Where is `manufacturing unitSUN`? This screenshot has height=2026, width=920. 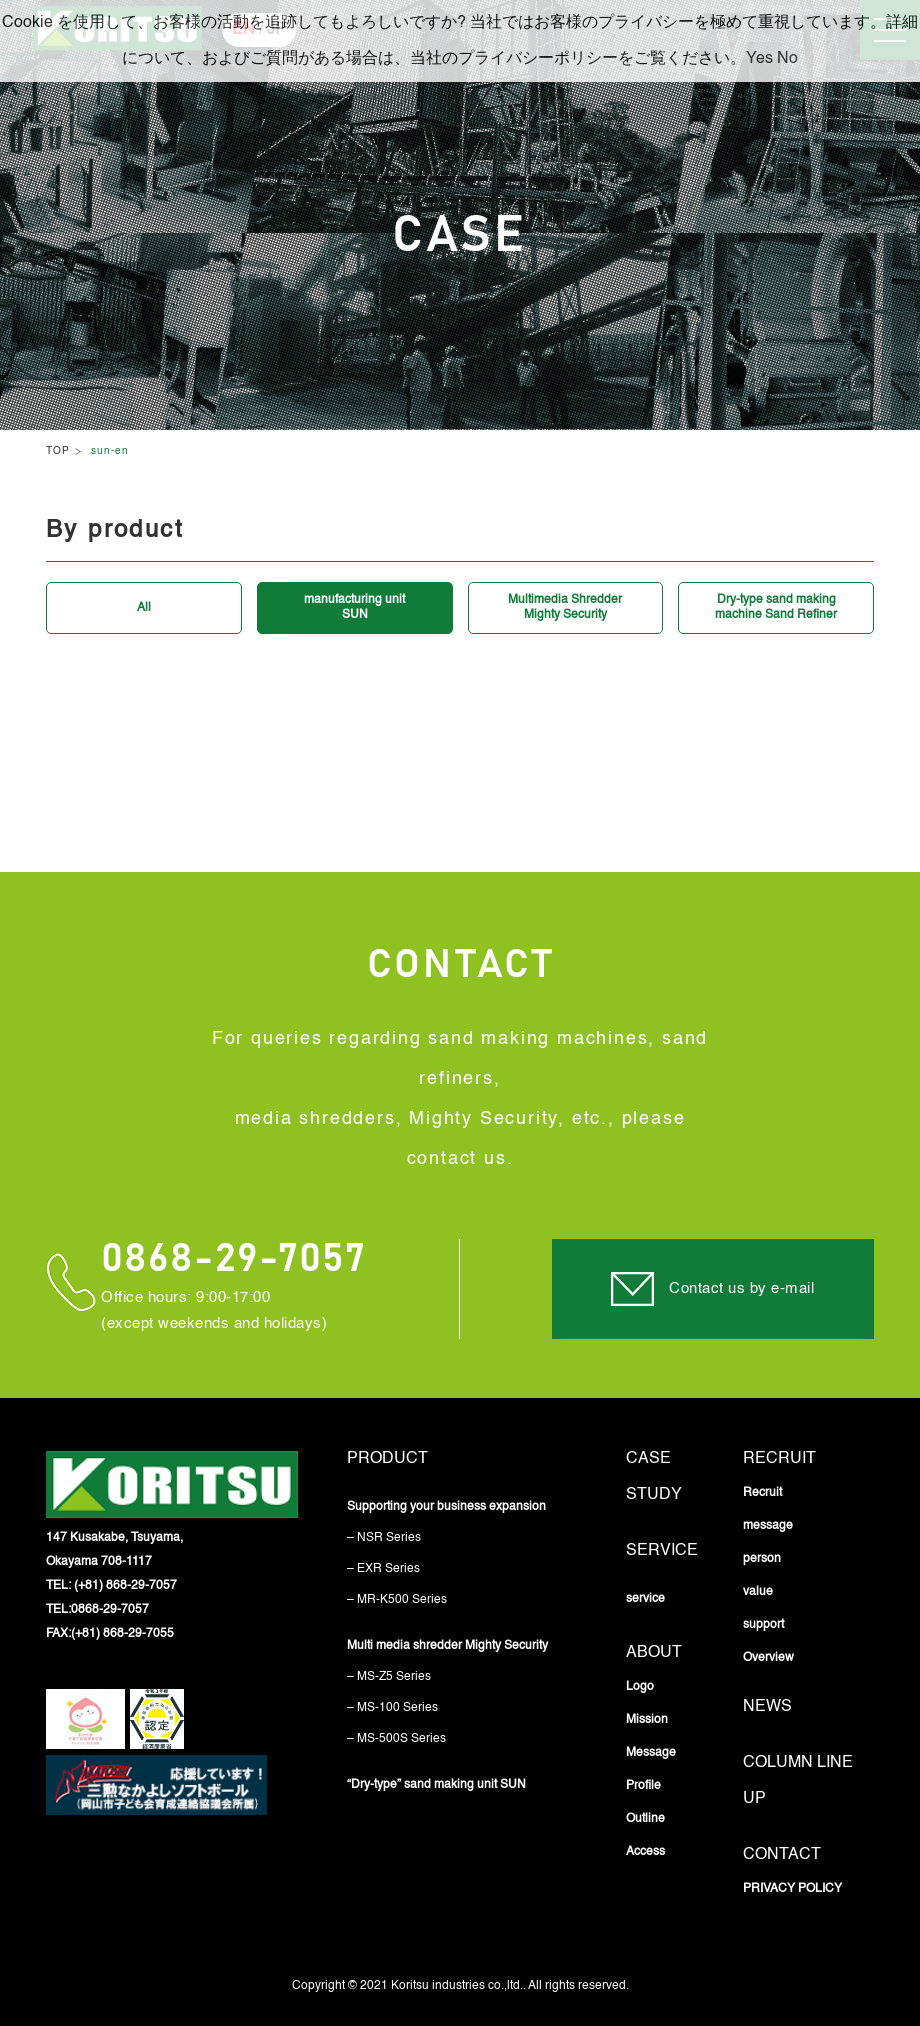
manufacturing unitSUN is located at coordinates (354, 607).